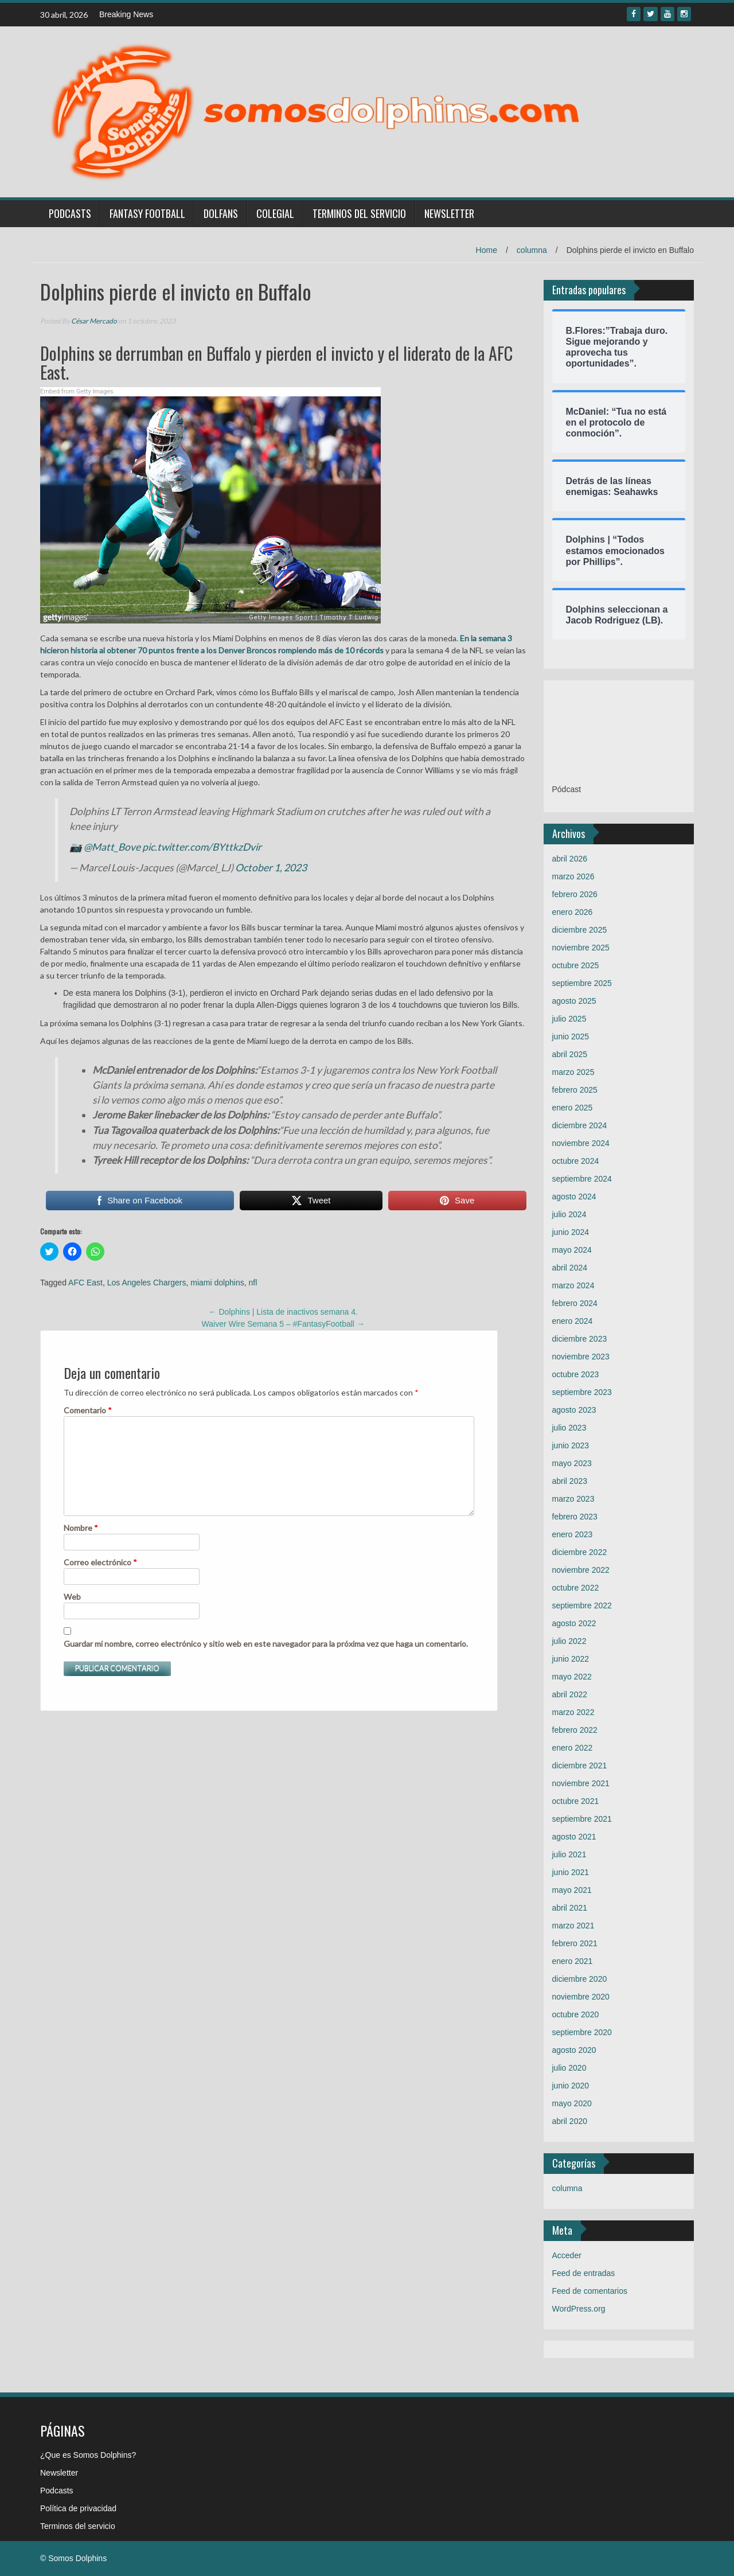  I want to click on Política de privacidad, so click(78, 2508).